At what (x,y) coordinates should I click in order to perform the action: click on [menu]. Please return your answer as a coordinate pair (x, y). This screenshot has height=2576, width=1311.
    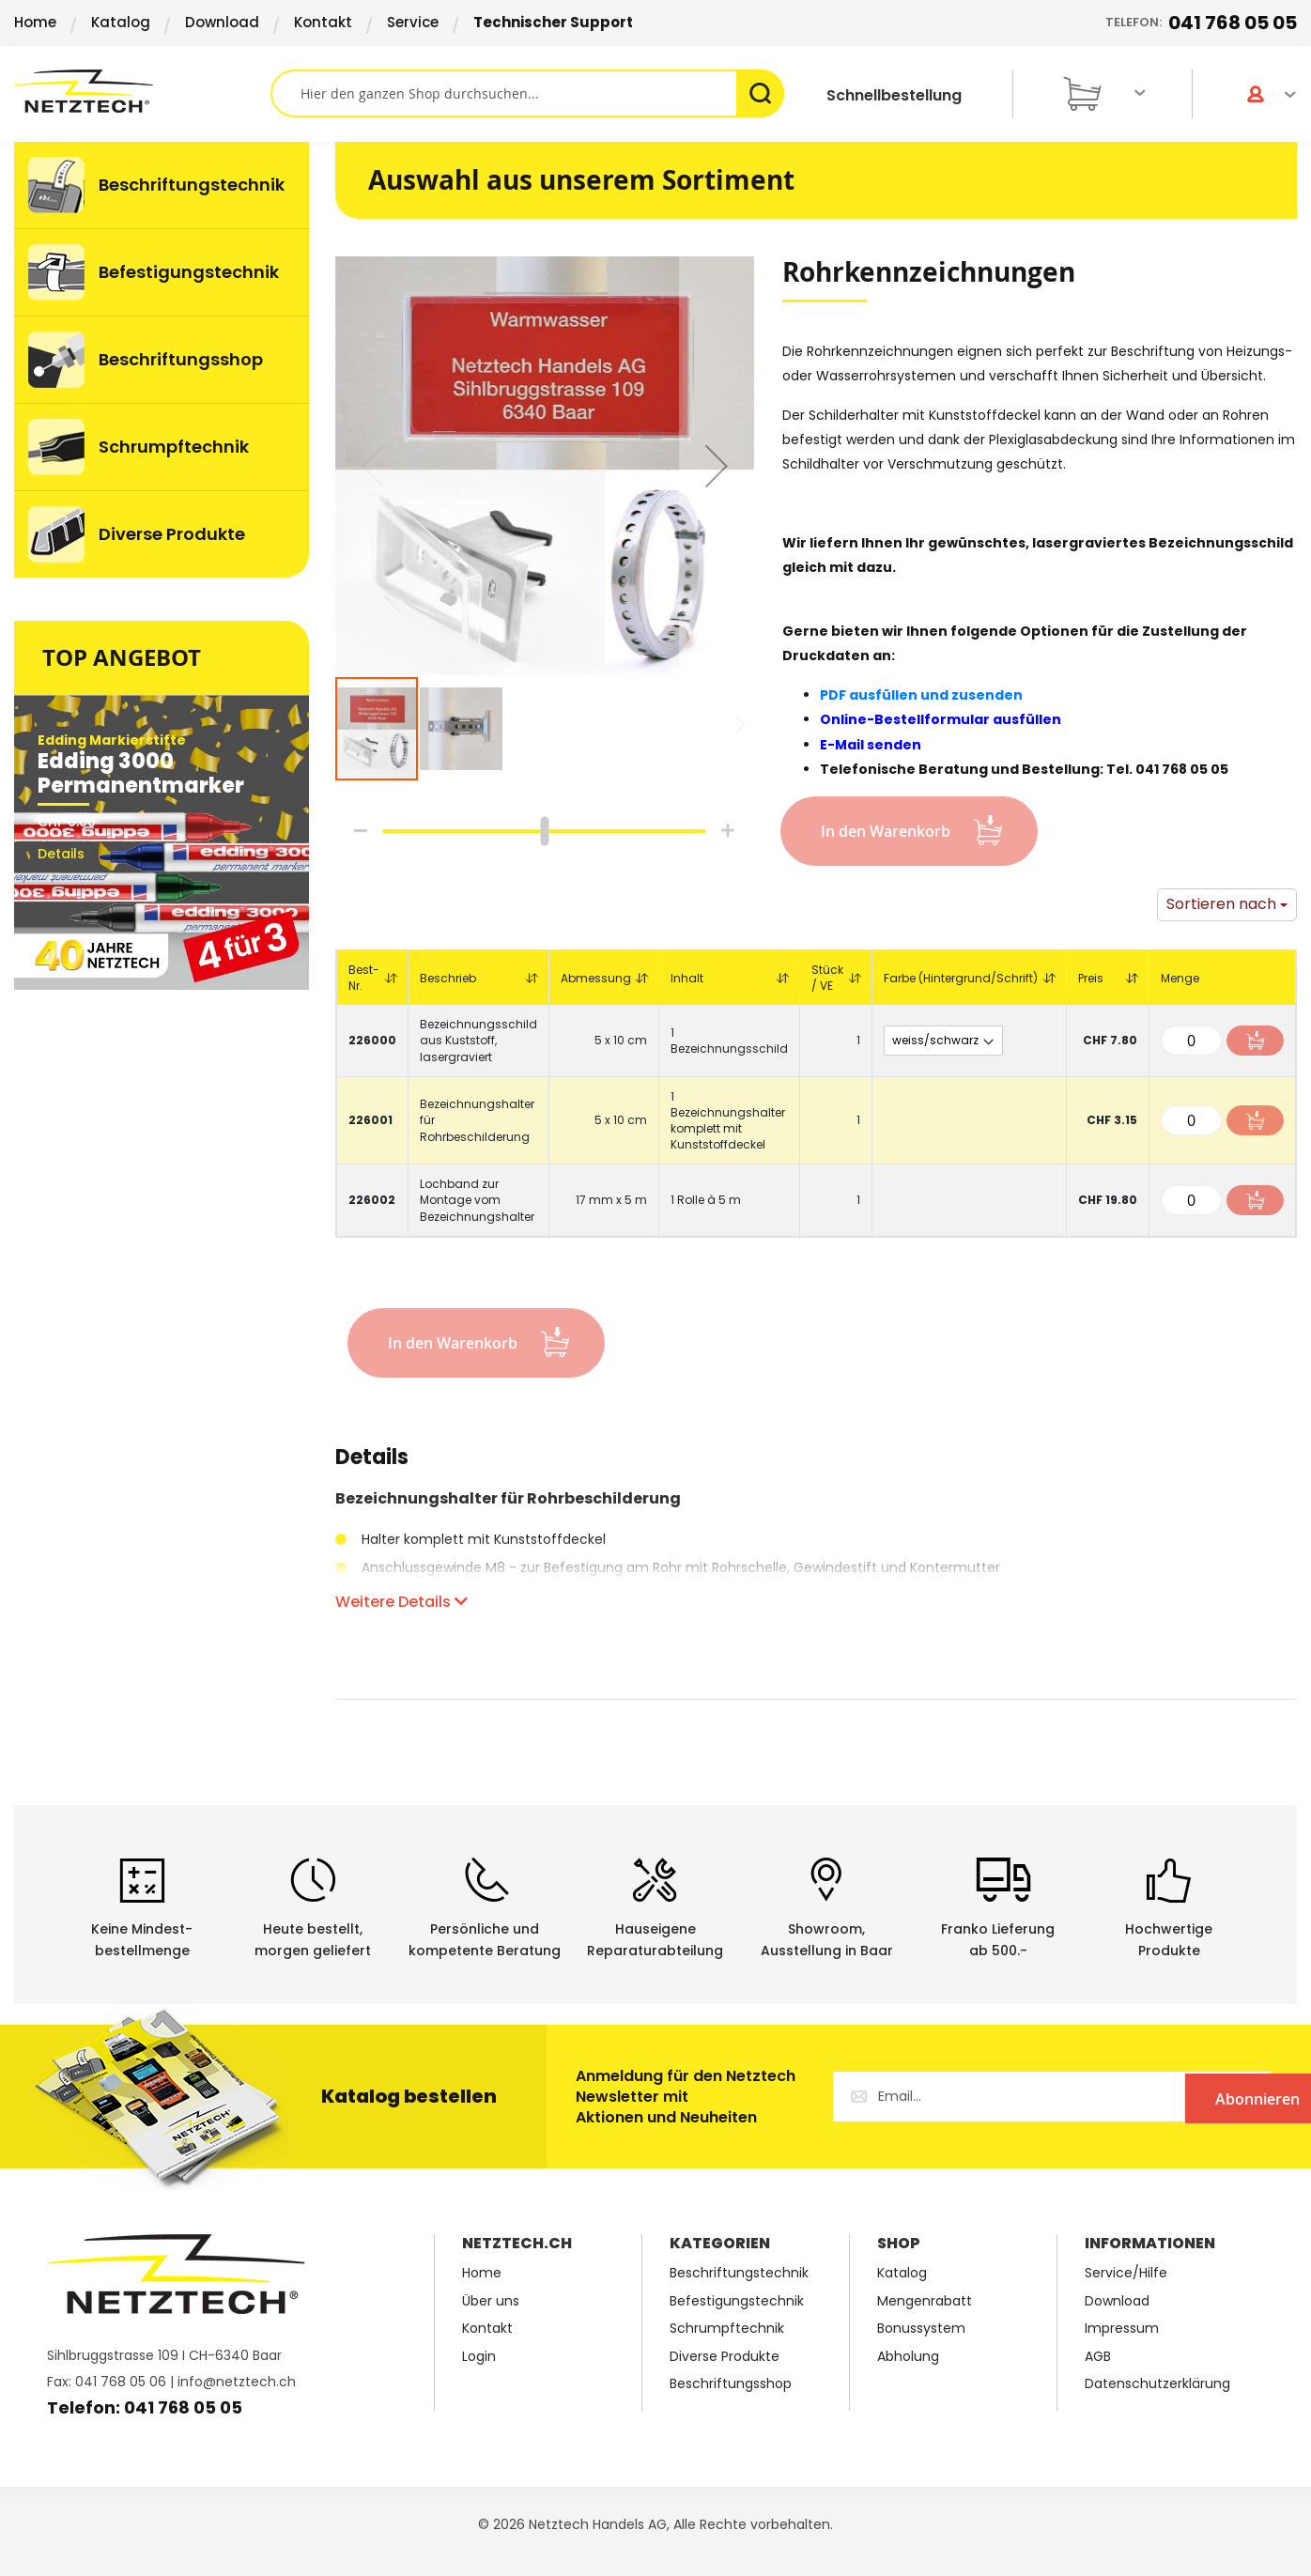
    Looking at the image, I should click on (161, 360).